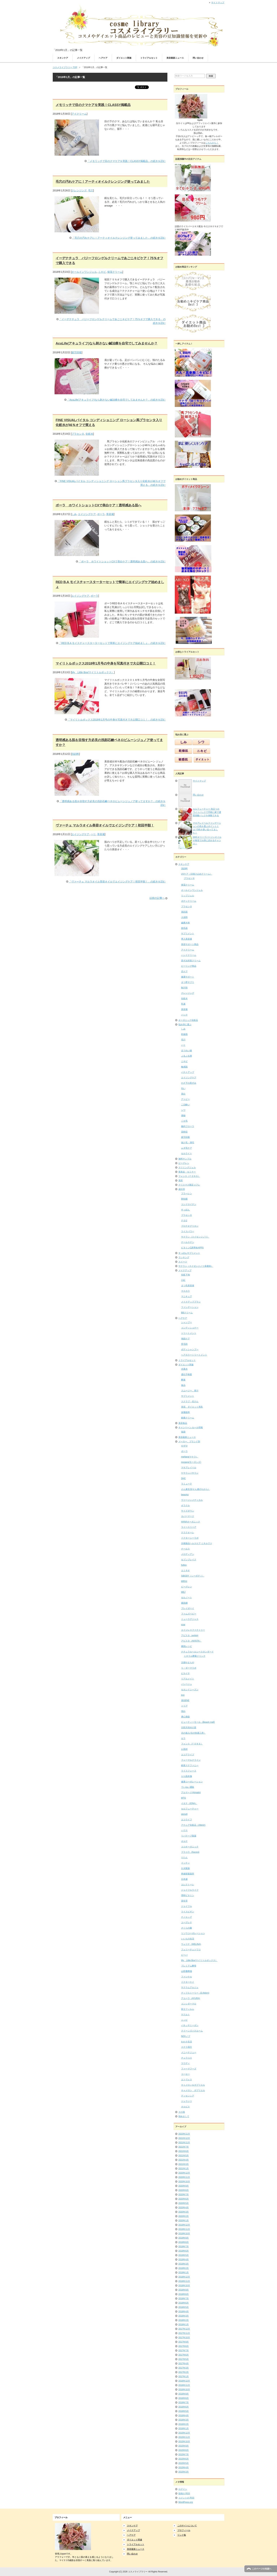 This screenshot has height=2576, width=277. What do you see at coordinates (89, 433) in the screenshot?
I see `化粧水` at bounding box center [89, 433].